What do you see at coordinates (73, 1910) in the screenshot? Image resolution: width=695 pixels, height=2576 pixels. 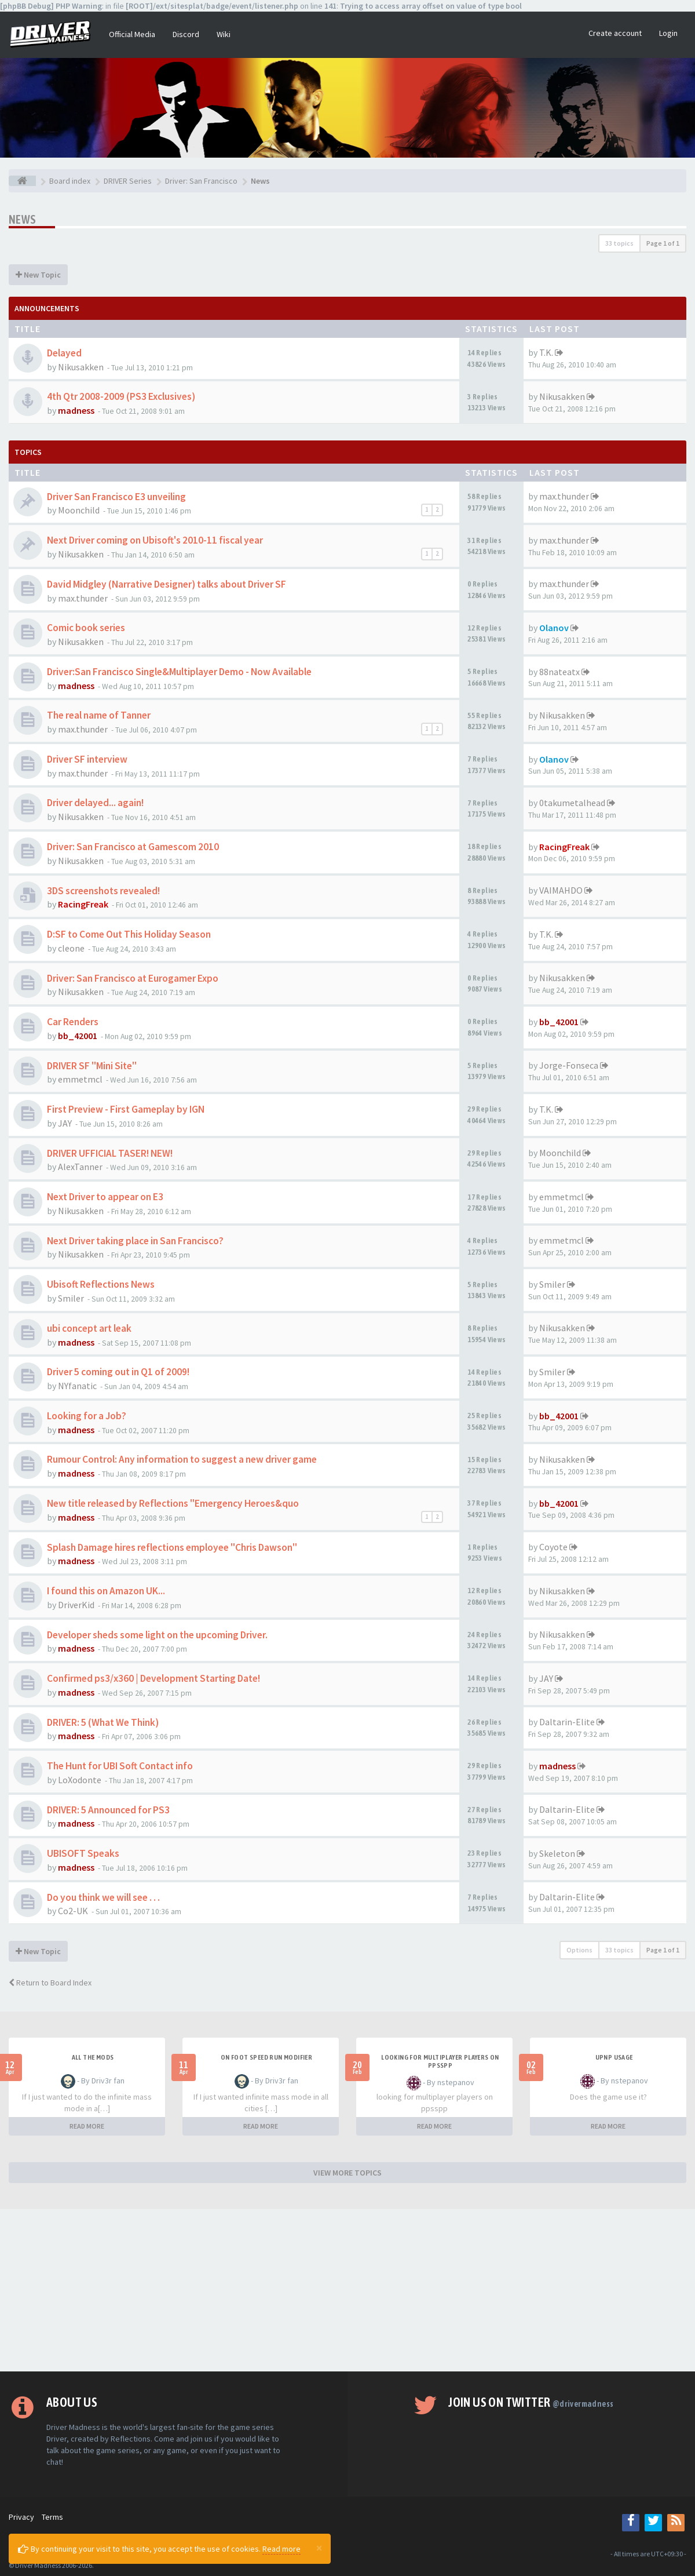 I see `Co2-UK` at bounding box center [73, 1910].